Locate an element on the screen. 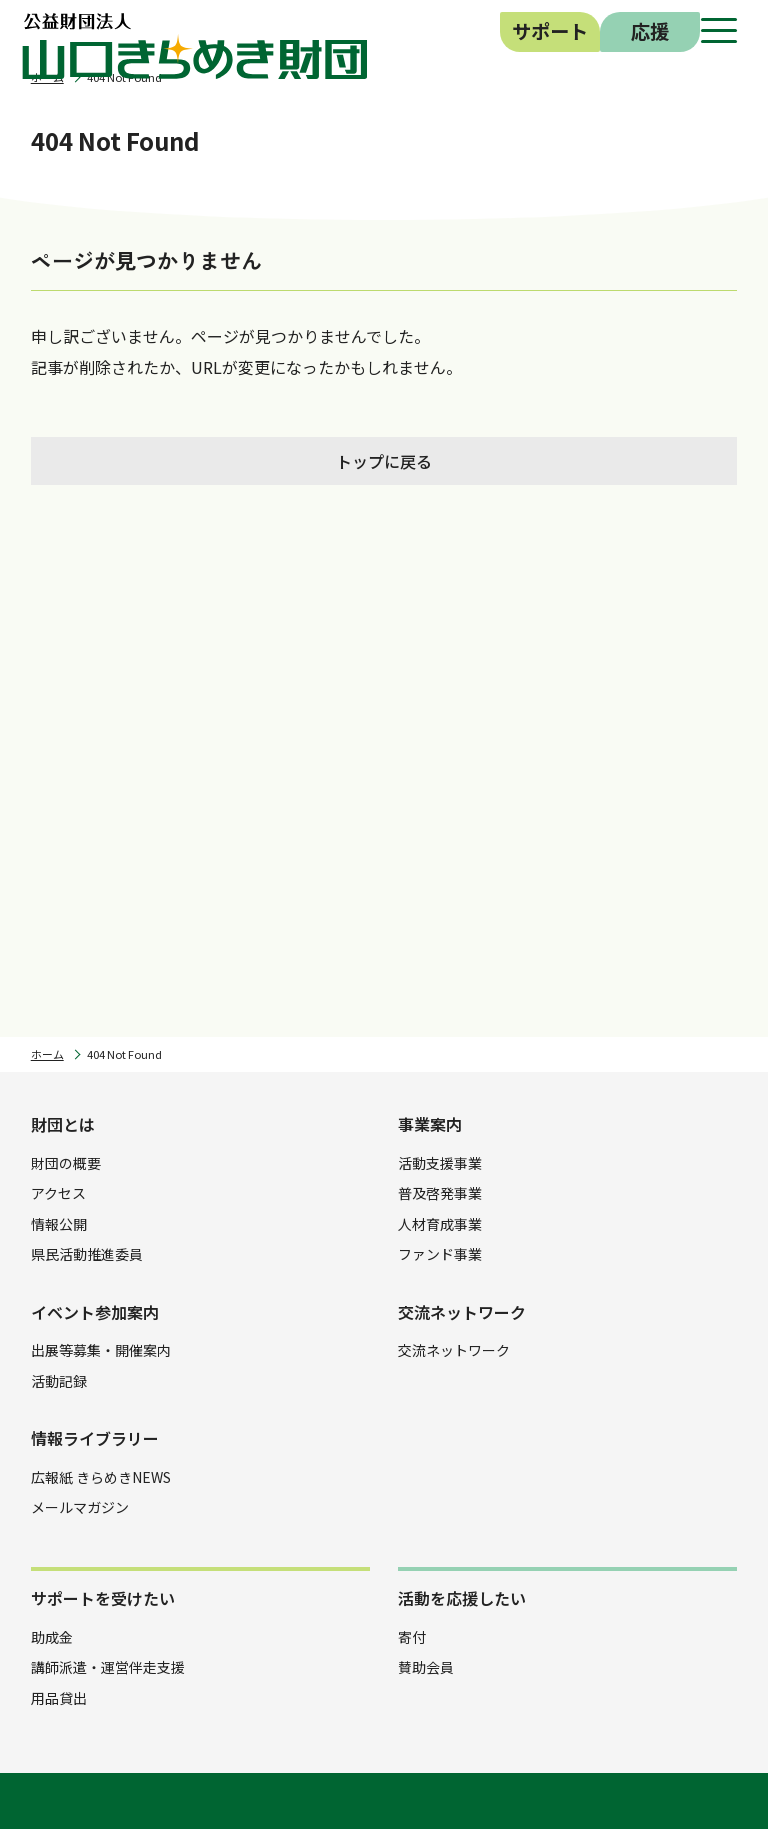 This screenshot has height=1829, width=768. 公益財団法人 山口きらめき財団｜山口県 is located at coordinates (195, 46).